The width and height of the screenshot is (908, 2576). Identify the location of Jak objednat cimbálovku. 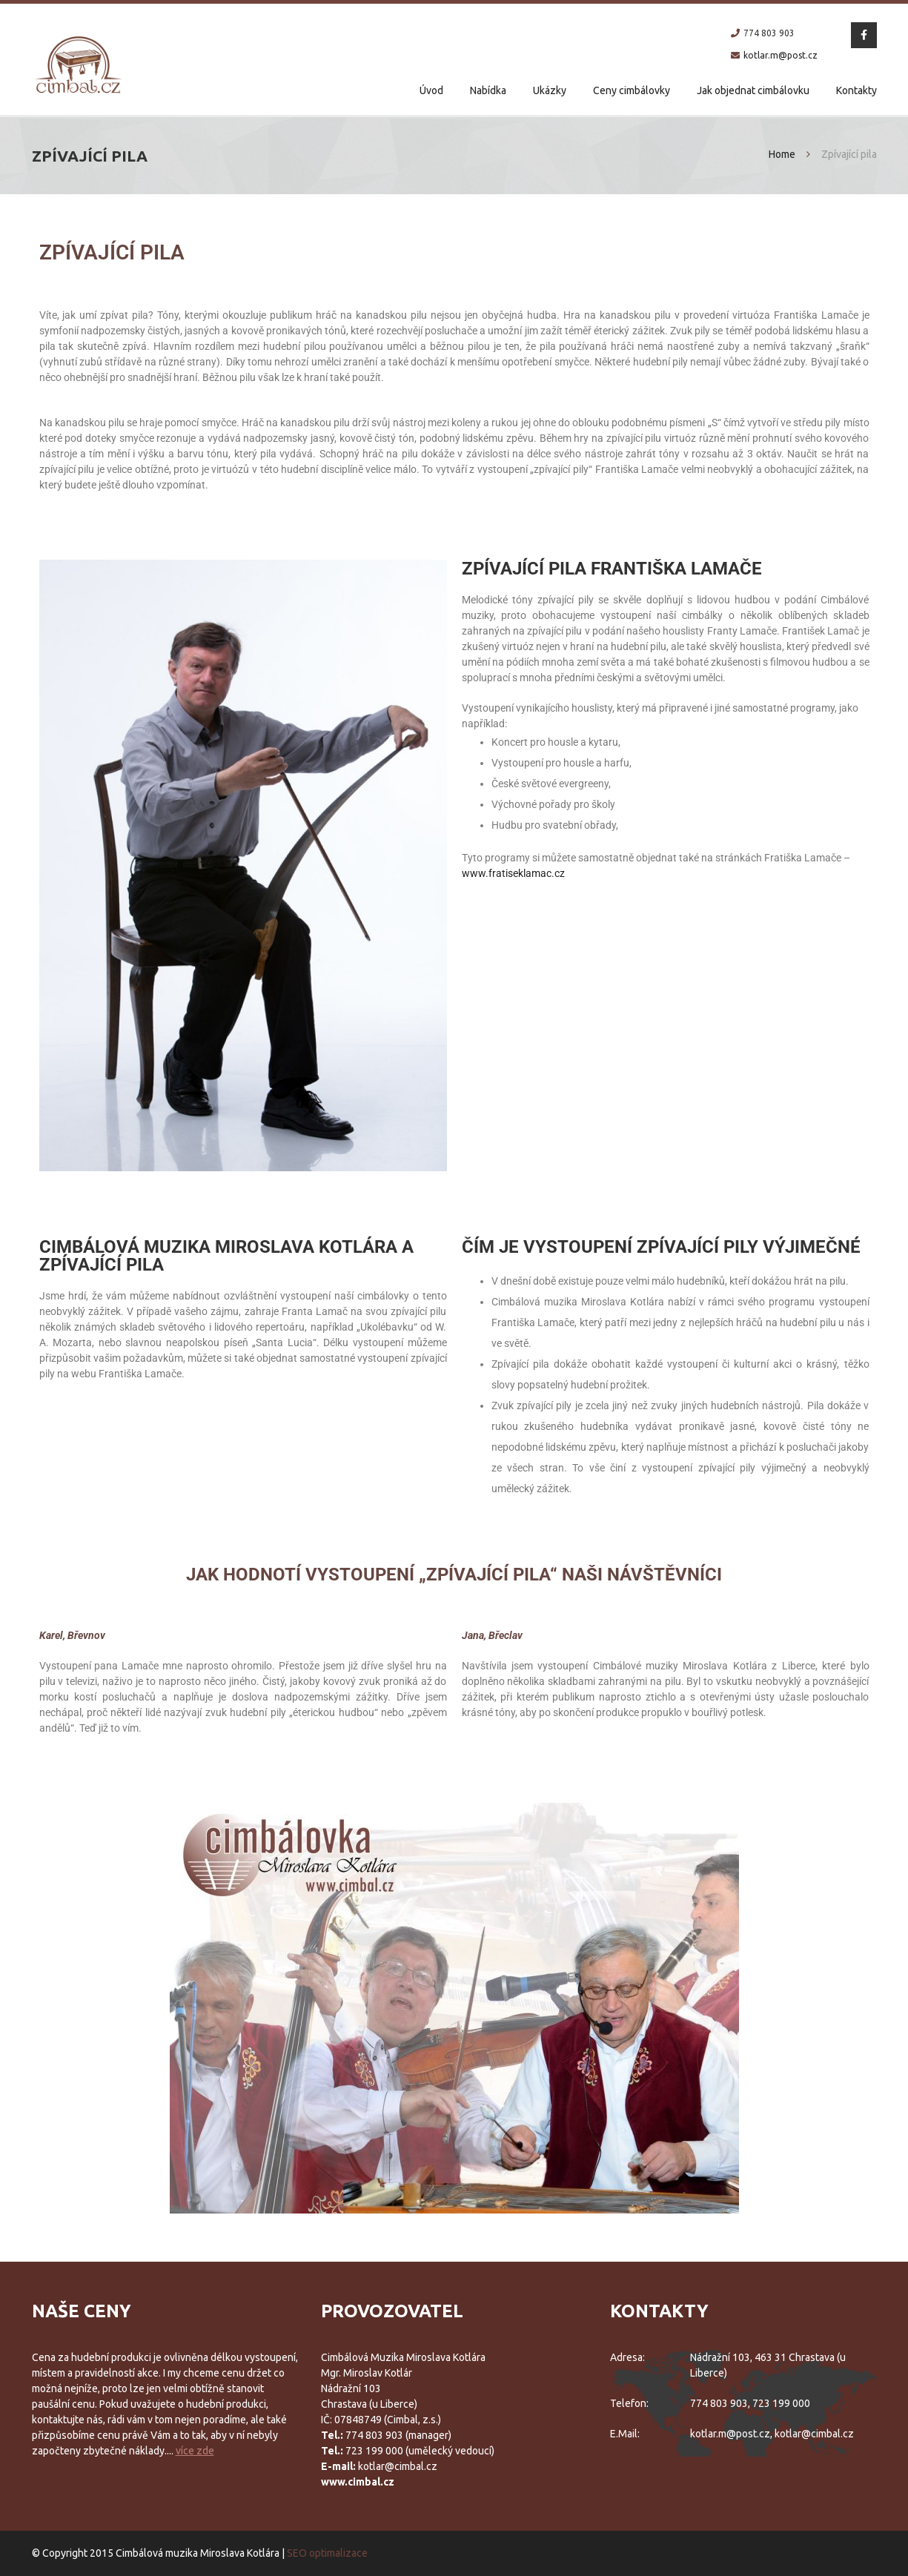
(753, 90).